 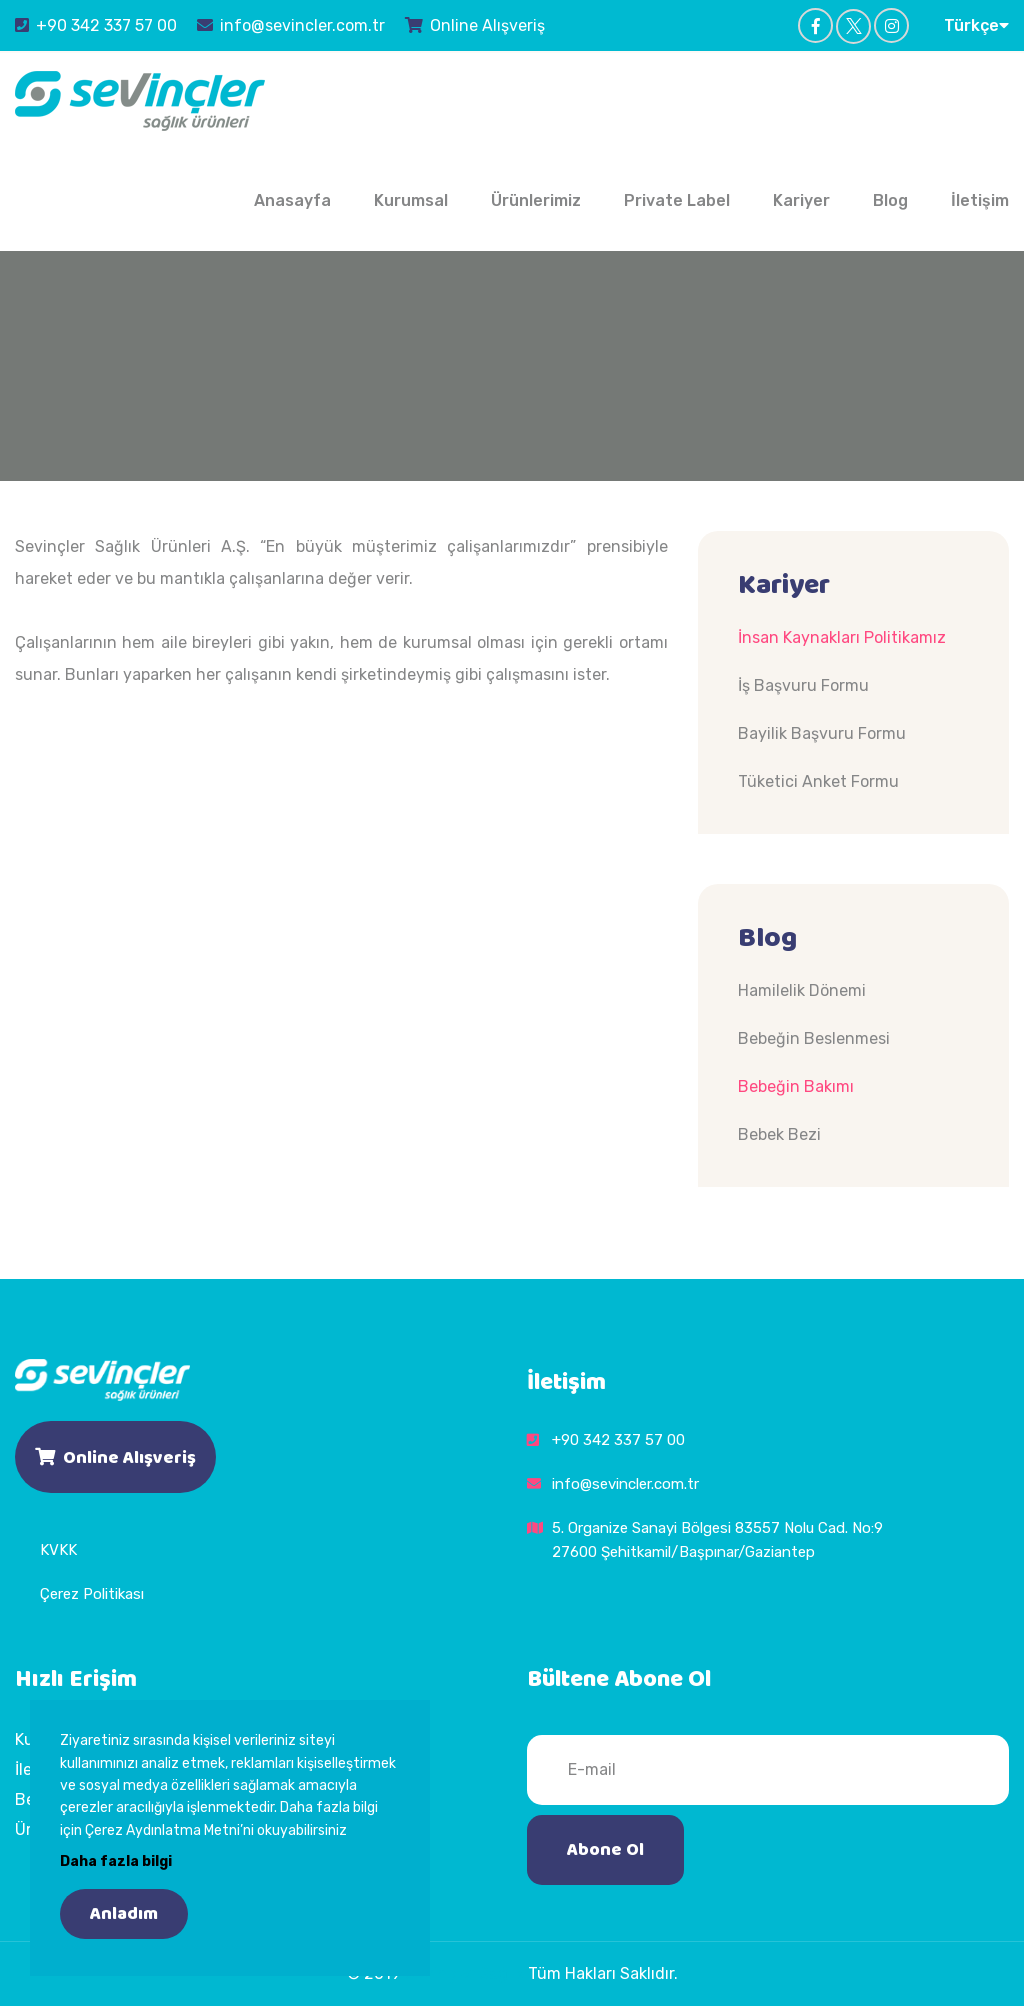 I want to click on Anasayfa, so click(x=292, y=200).